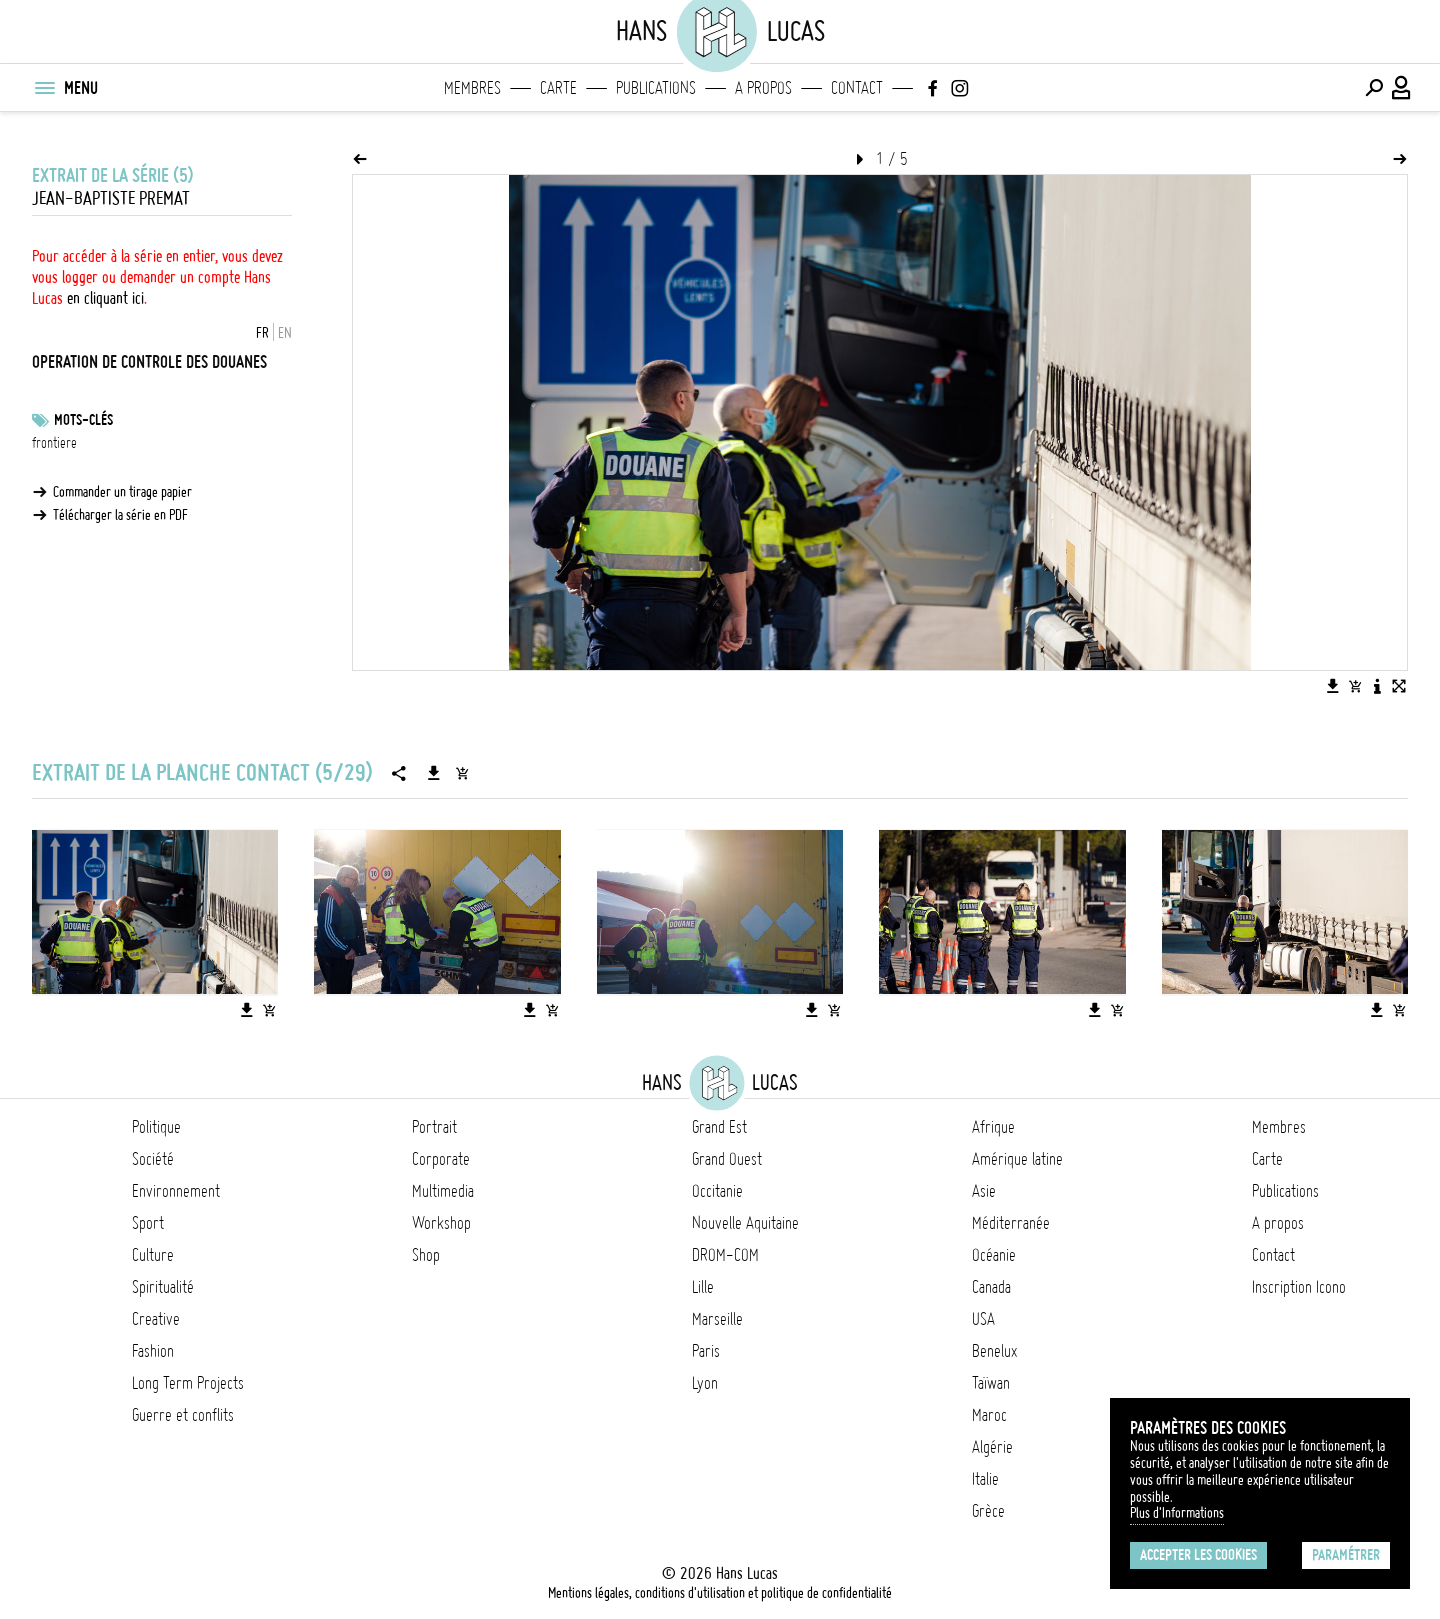 Image resolution: width=1440 pixels, height=1619 pixels. What do you see at coordinates (991, 1383) in the screenshot?
I see `Taïwan` at bounding box center [991, 1383].